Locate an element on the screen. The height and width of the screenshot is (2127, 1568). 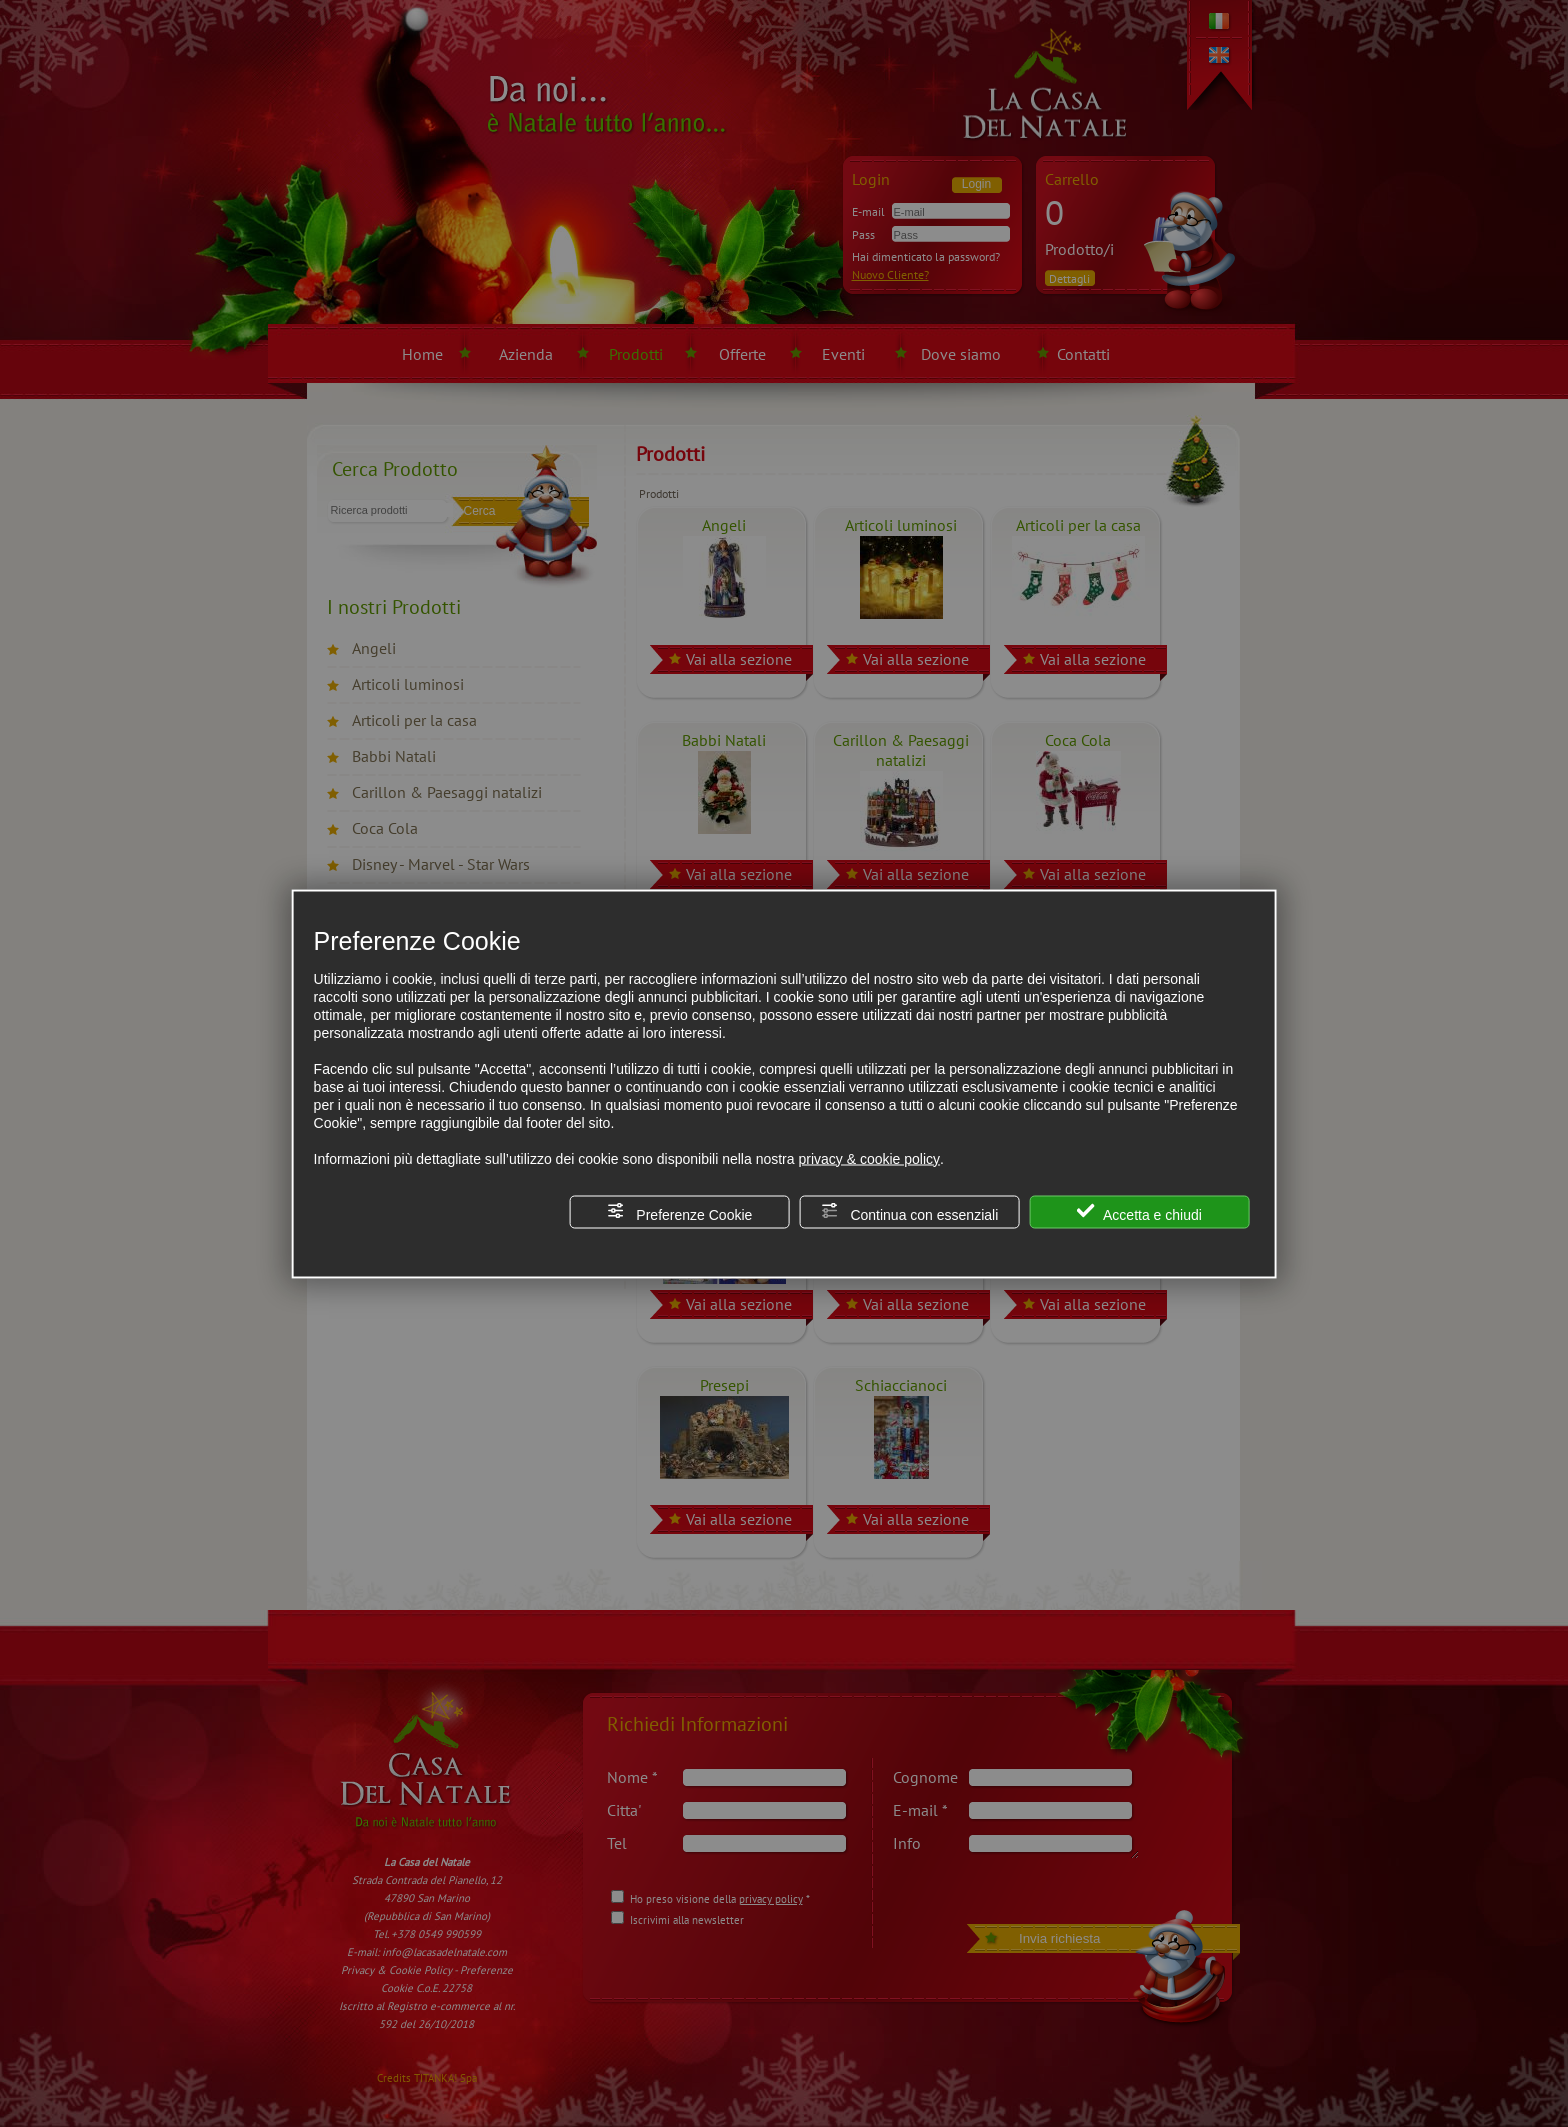
privacy & cookie policy is located at coordinates (869, 1158).